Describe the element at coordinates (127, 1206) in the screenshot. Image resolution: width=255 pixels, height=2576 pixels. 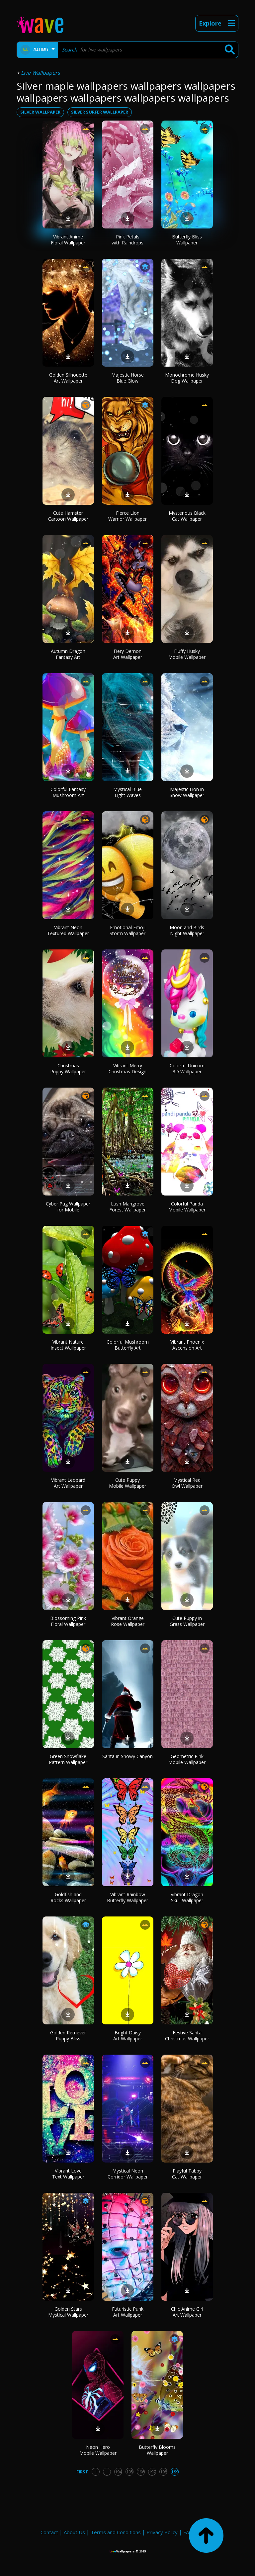
I see `Lush Mangrove Forest Wallpaper` at that location.